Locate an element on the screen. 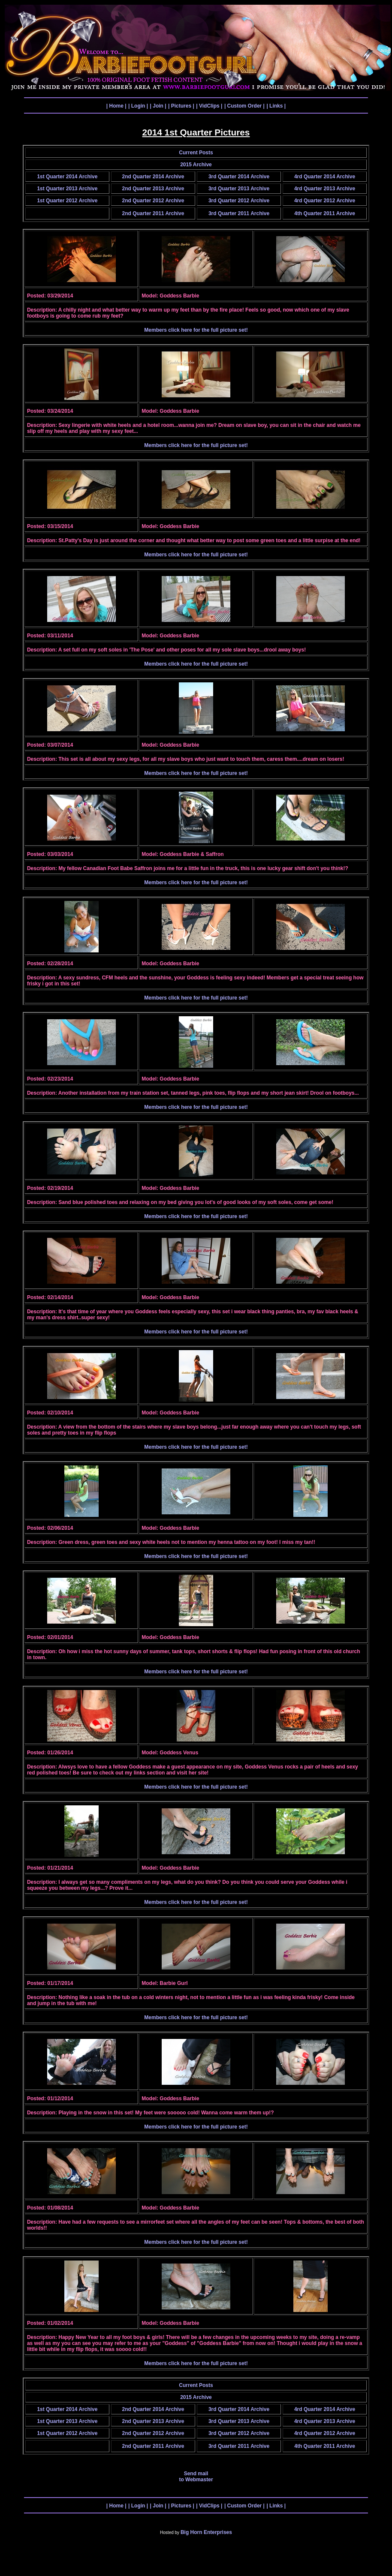 Image resolution: width=392 pixels, height=2576 pixels. 1st Quarter 2012 Archive is located at coordinates (67, 201).